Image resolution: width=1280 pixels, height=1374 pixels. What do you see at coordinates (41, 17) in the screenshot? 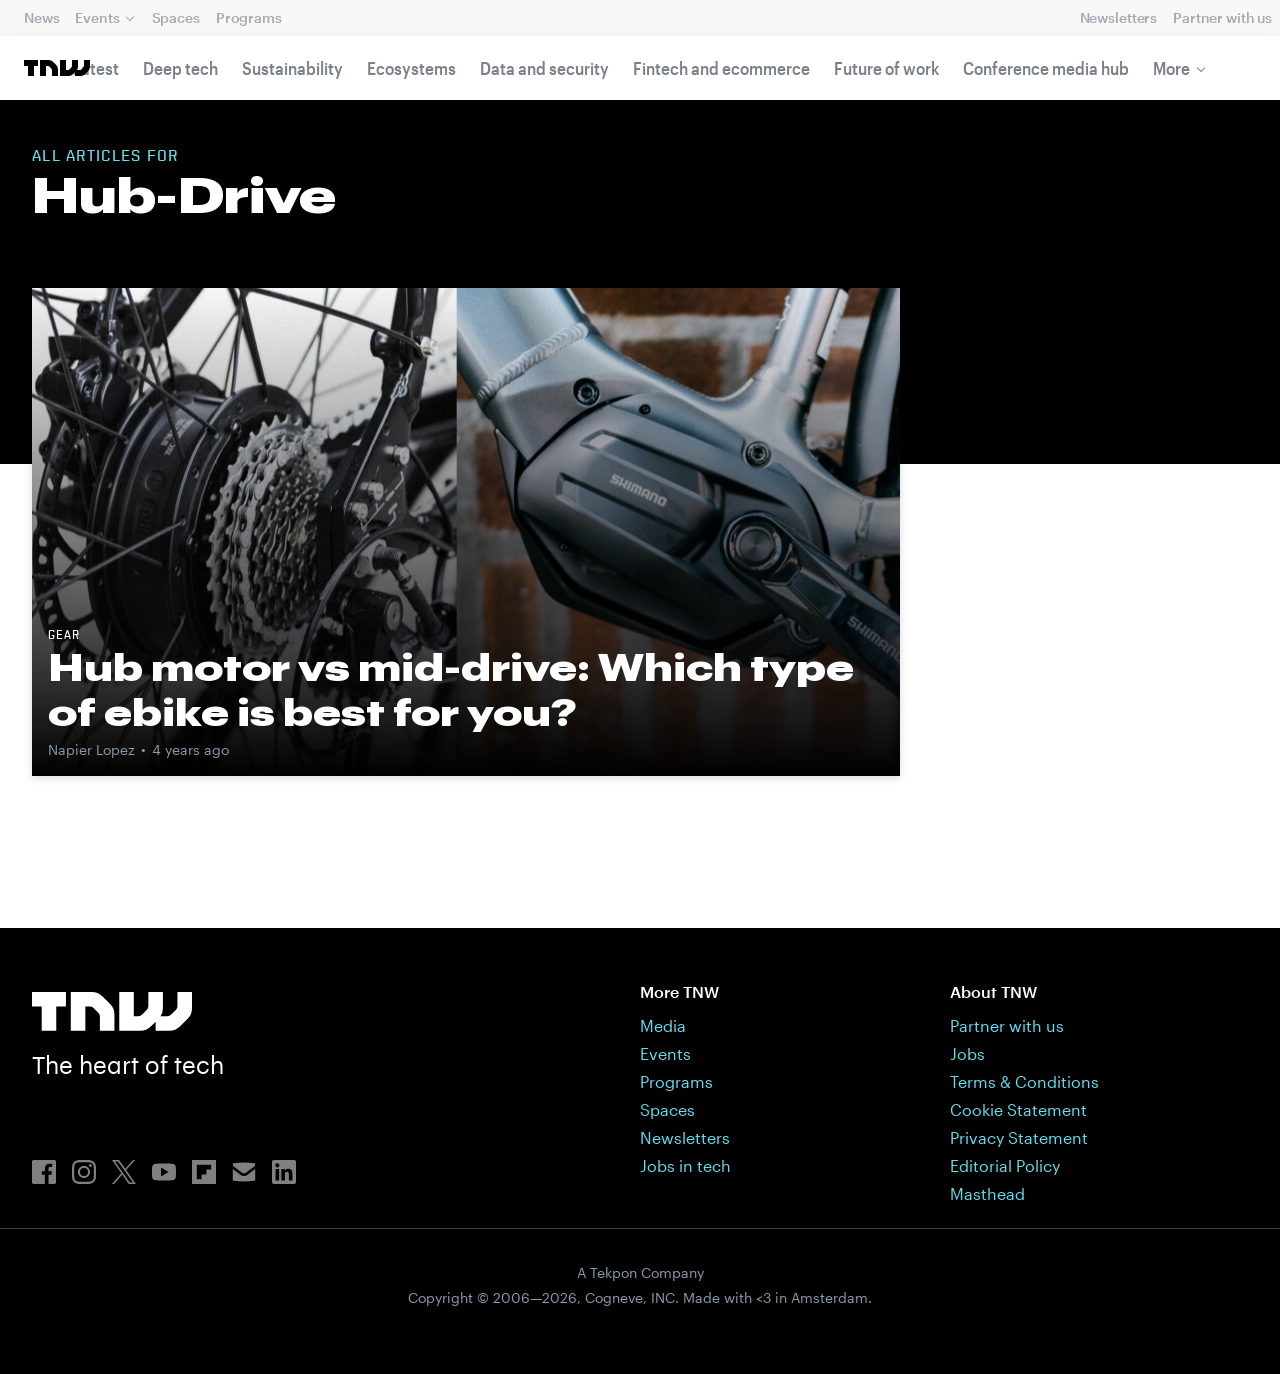
I see `News` at bounding box center [41, 17].